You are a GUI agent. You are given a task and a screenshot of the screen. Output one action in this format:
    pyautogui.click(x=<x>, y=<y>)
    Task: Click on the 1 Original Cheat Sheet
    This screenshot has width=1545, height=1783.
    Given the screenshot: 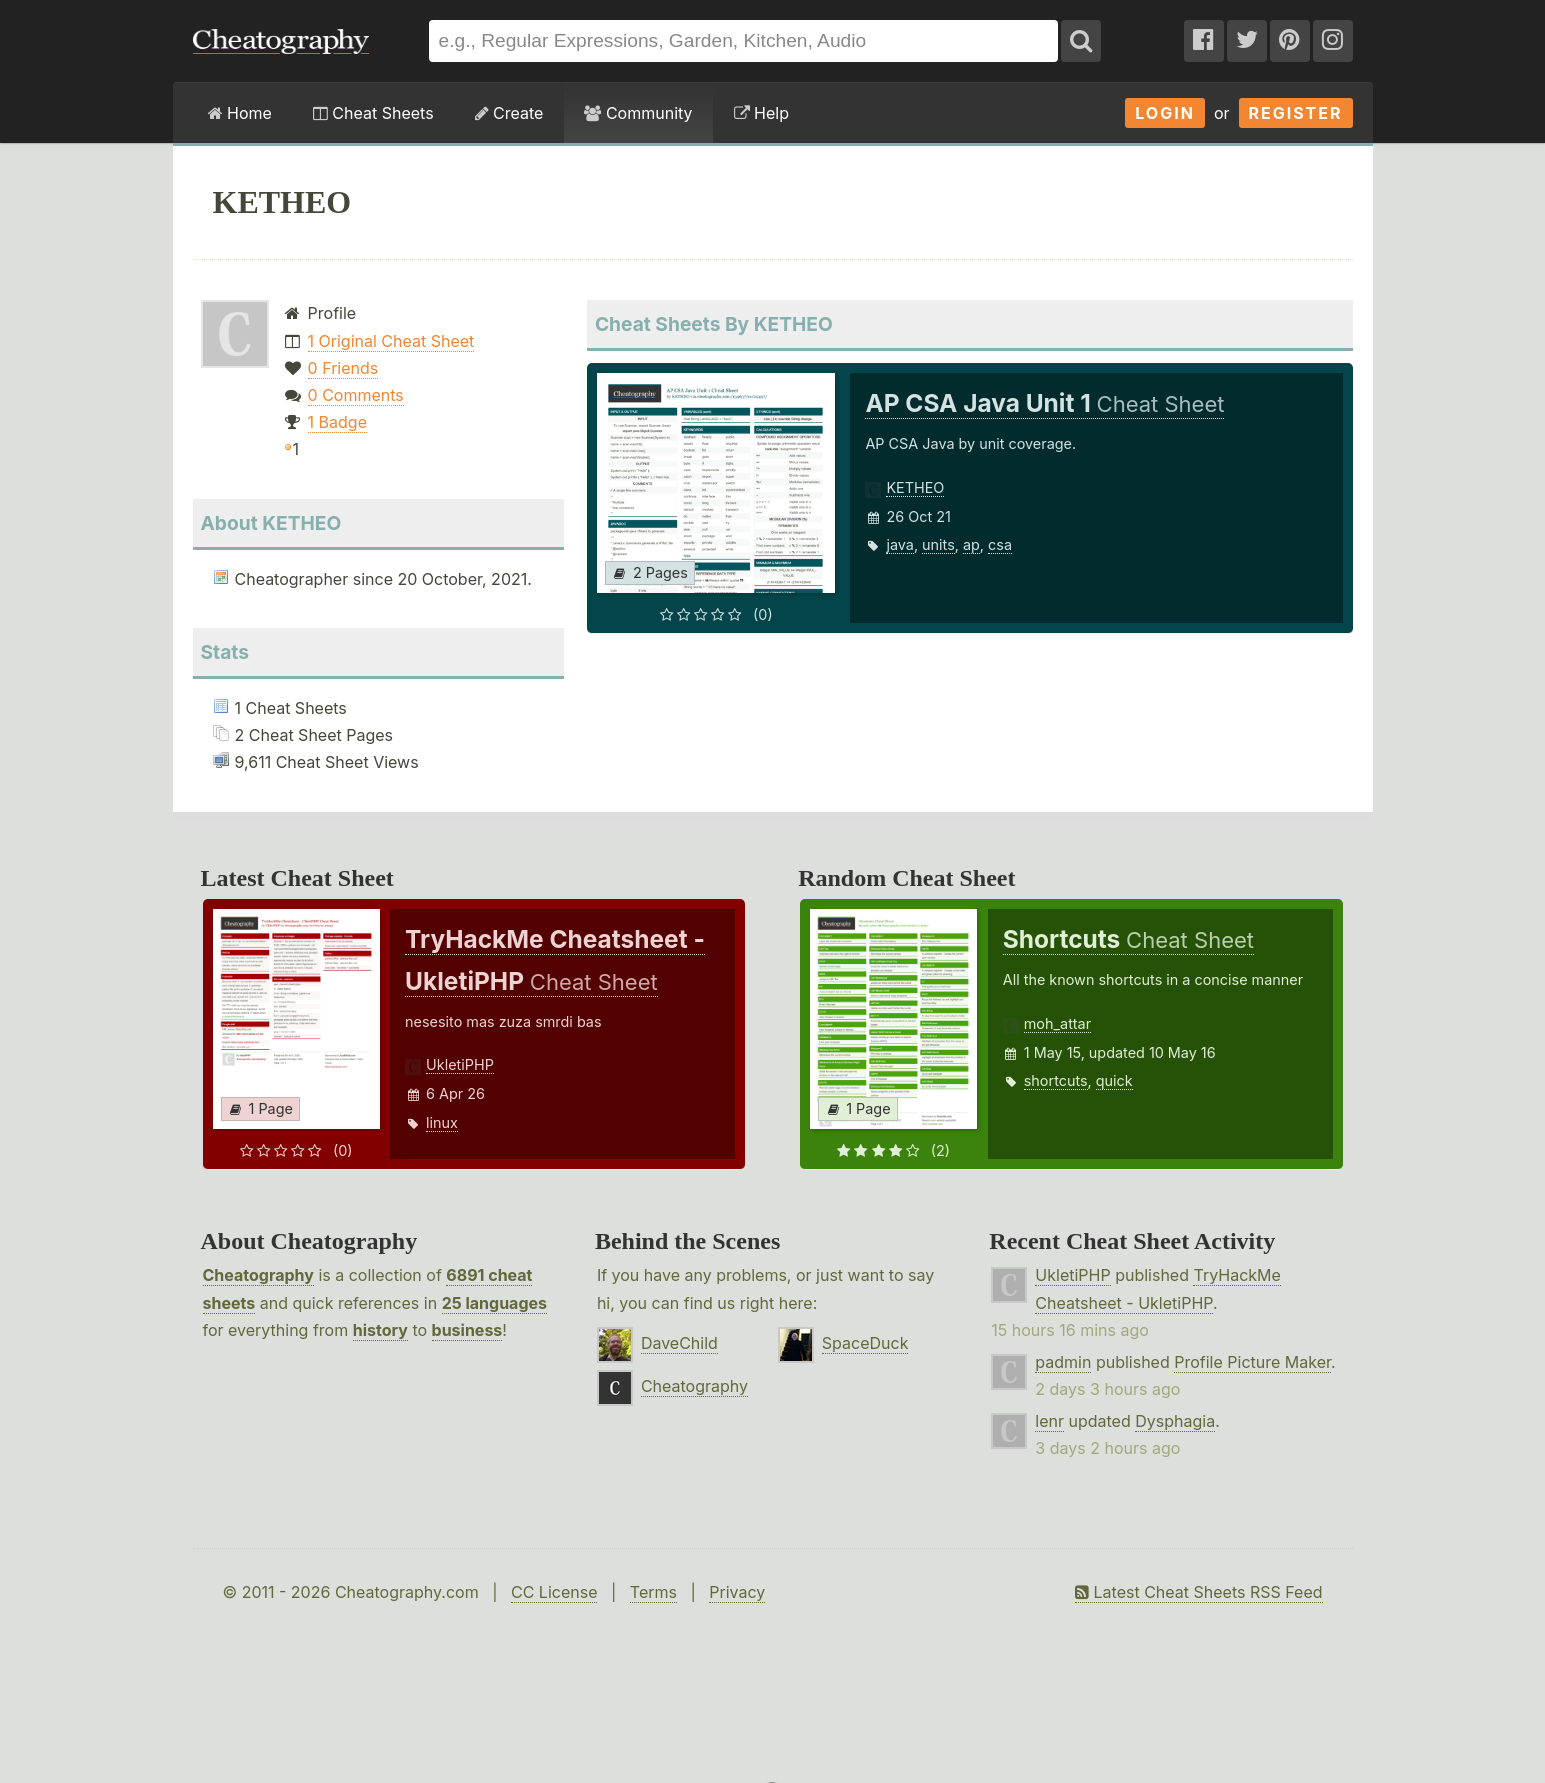 What is the action you would take?
    pyautogui.click(x=391, y=341)
    